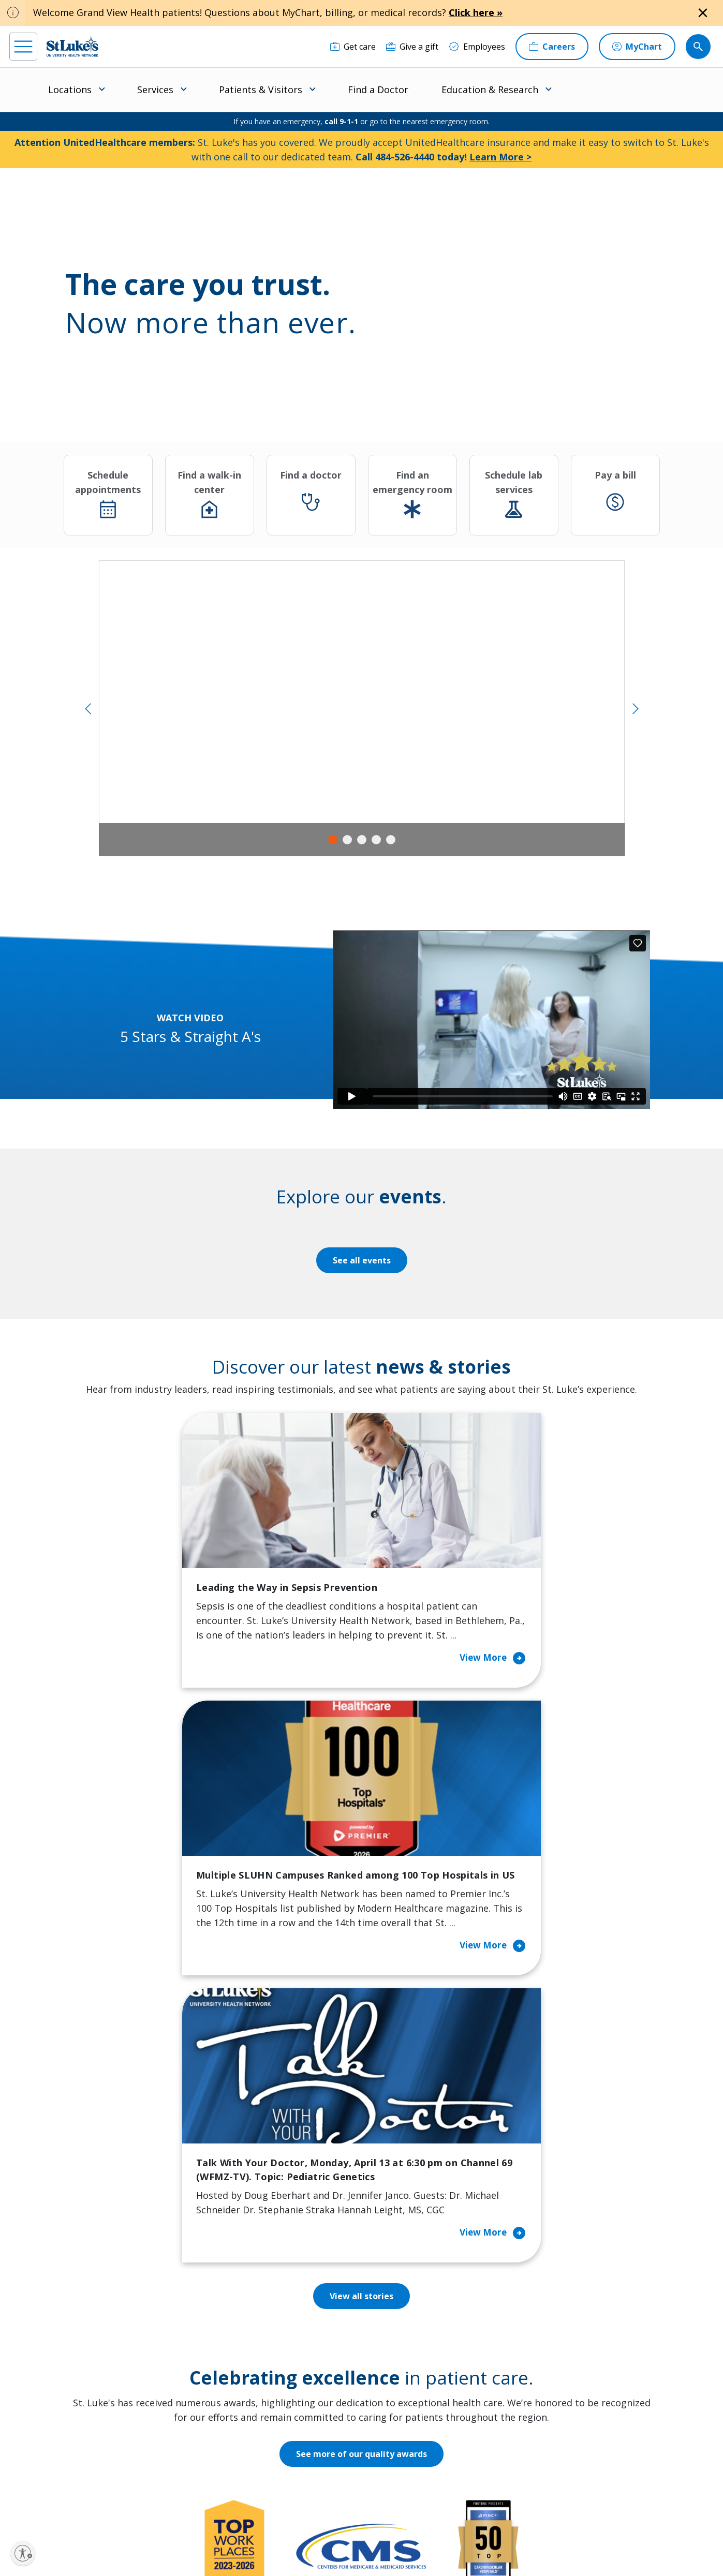 This screenshot has width=723, height=2576. I want to click on Veterans, so click(214, 2442).